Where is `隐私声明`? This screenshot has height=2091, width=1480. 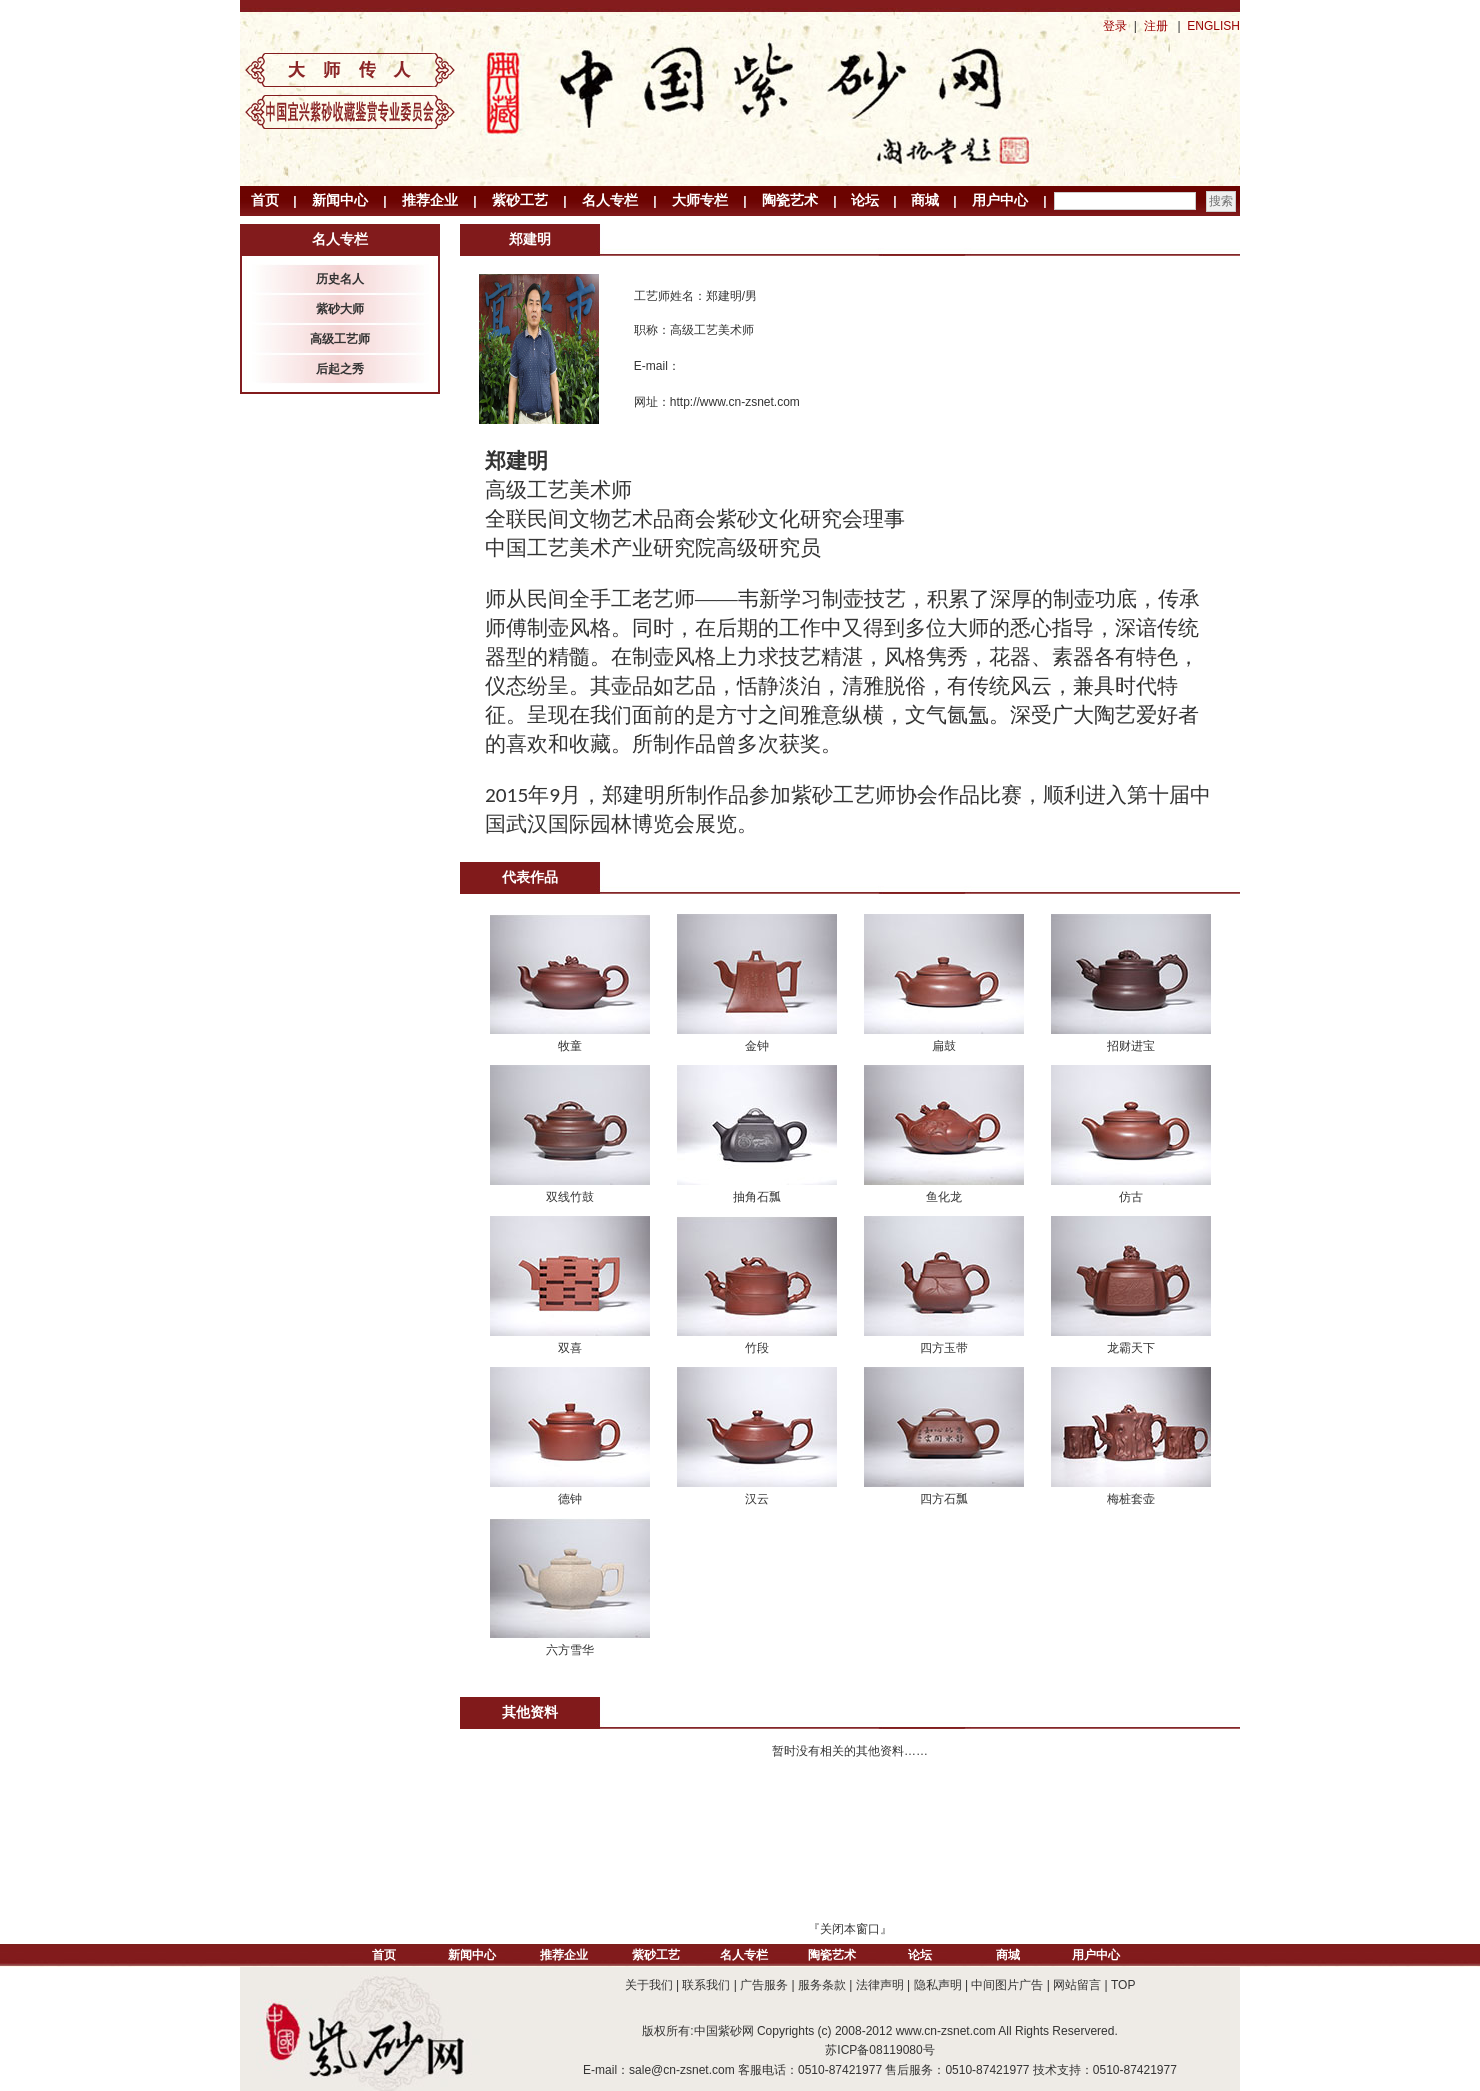
隐私声明 is located at coordinates (938, 1985).